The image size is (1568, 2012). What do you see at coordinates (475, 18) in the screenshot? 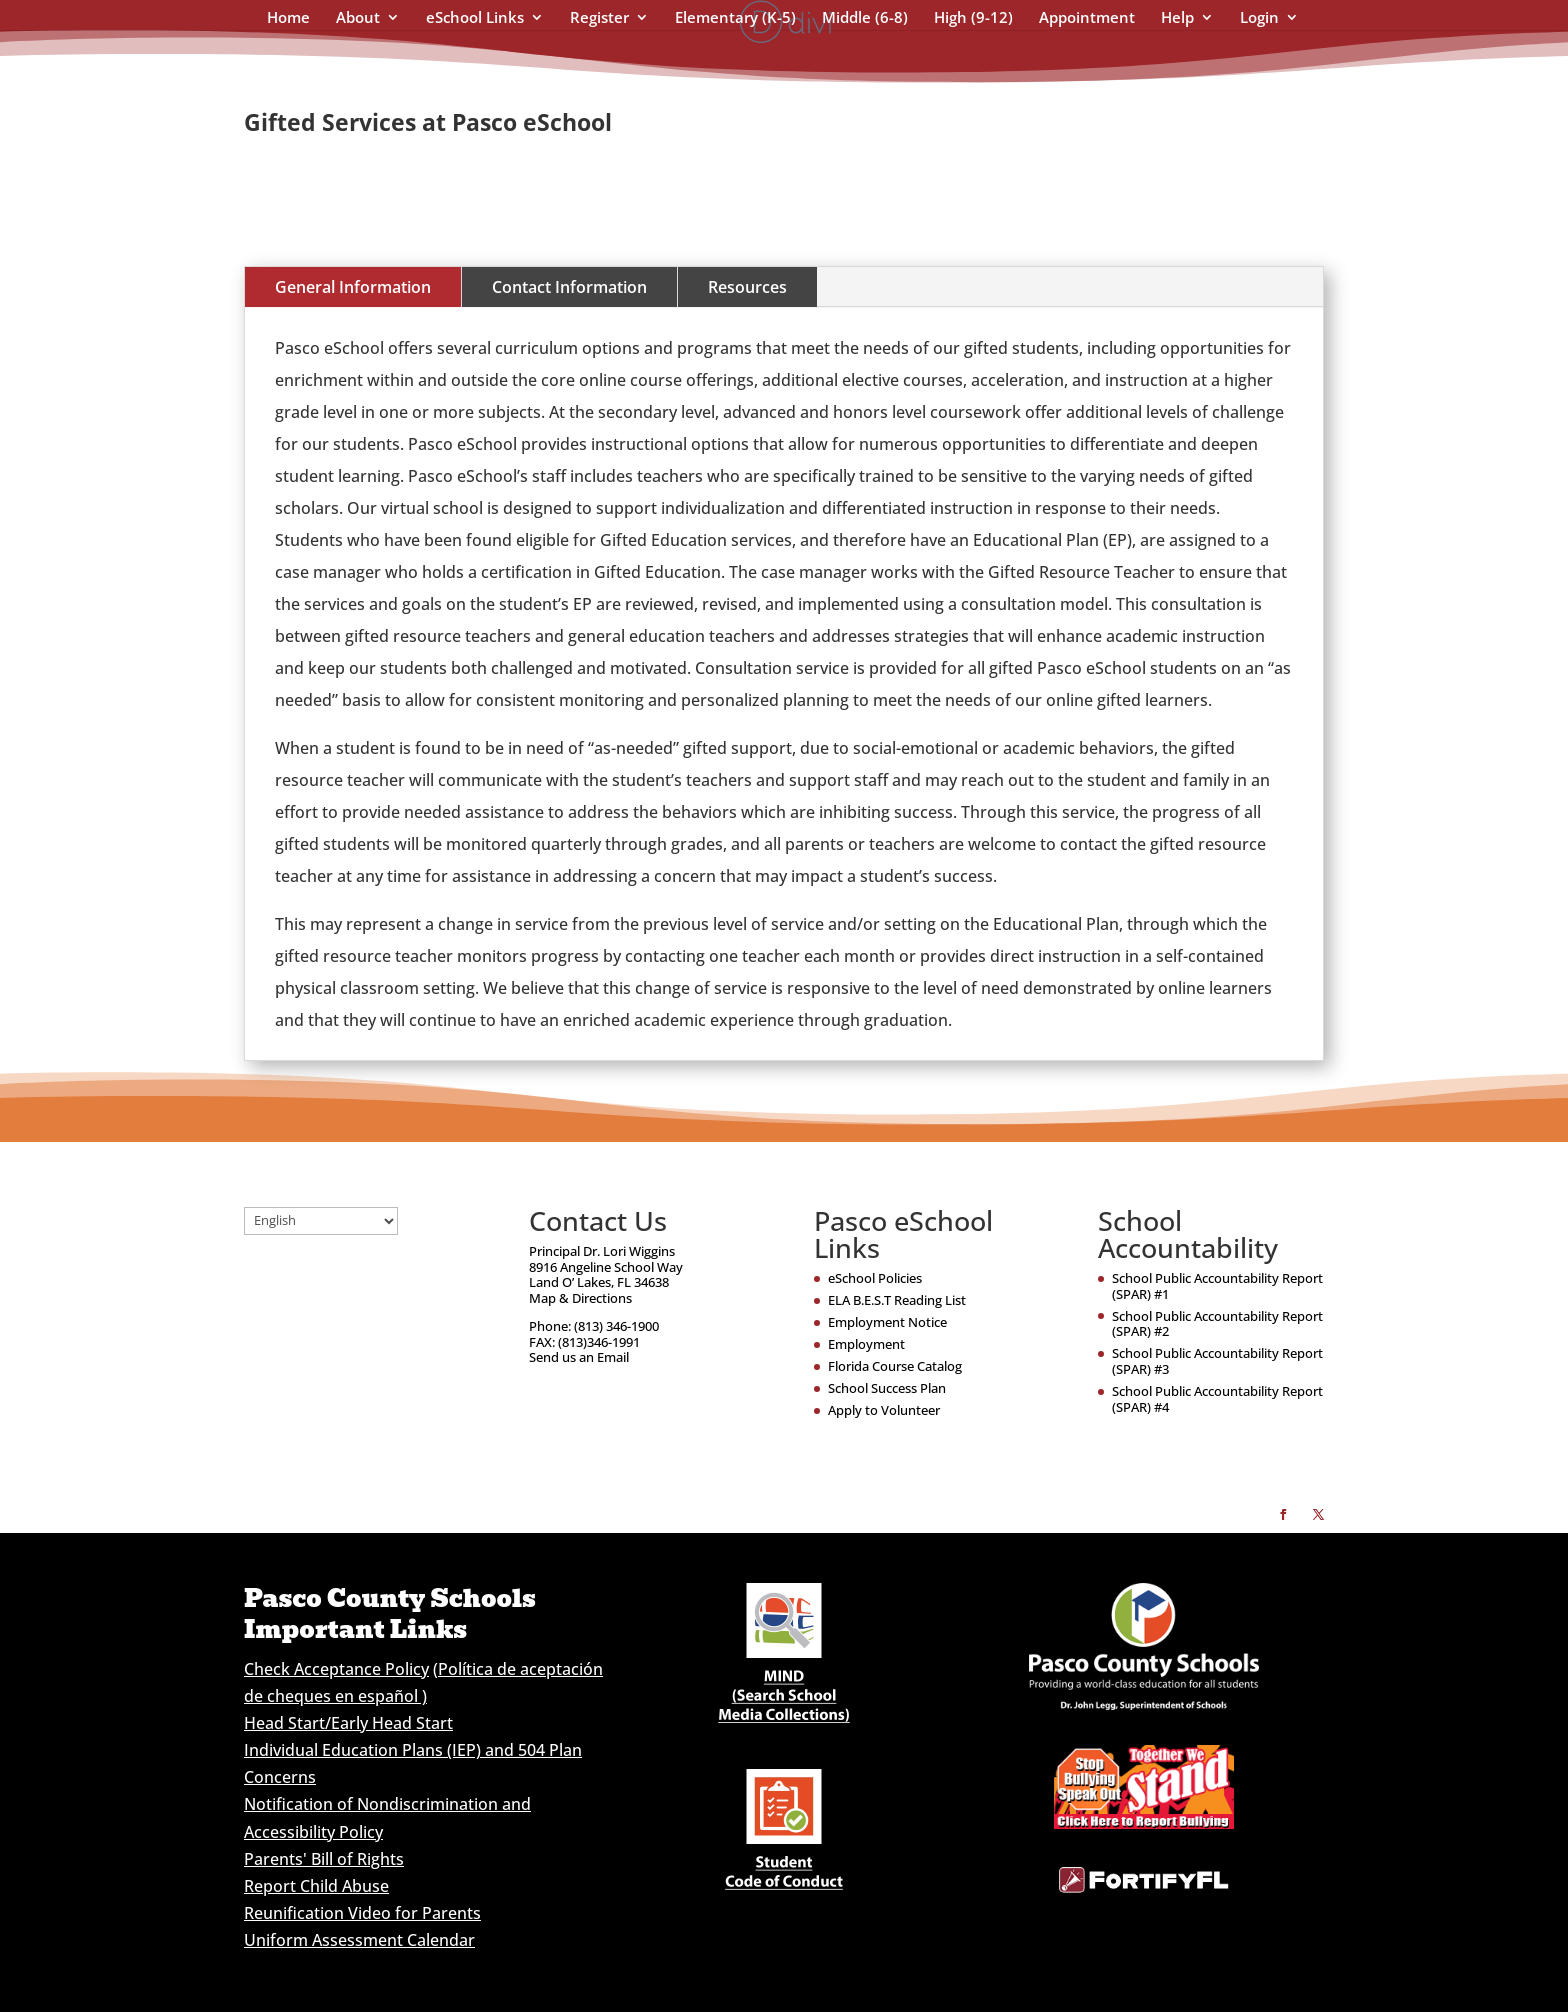
I see `eSchool Links` at bounding box center [475, 18].